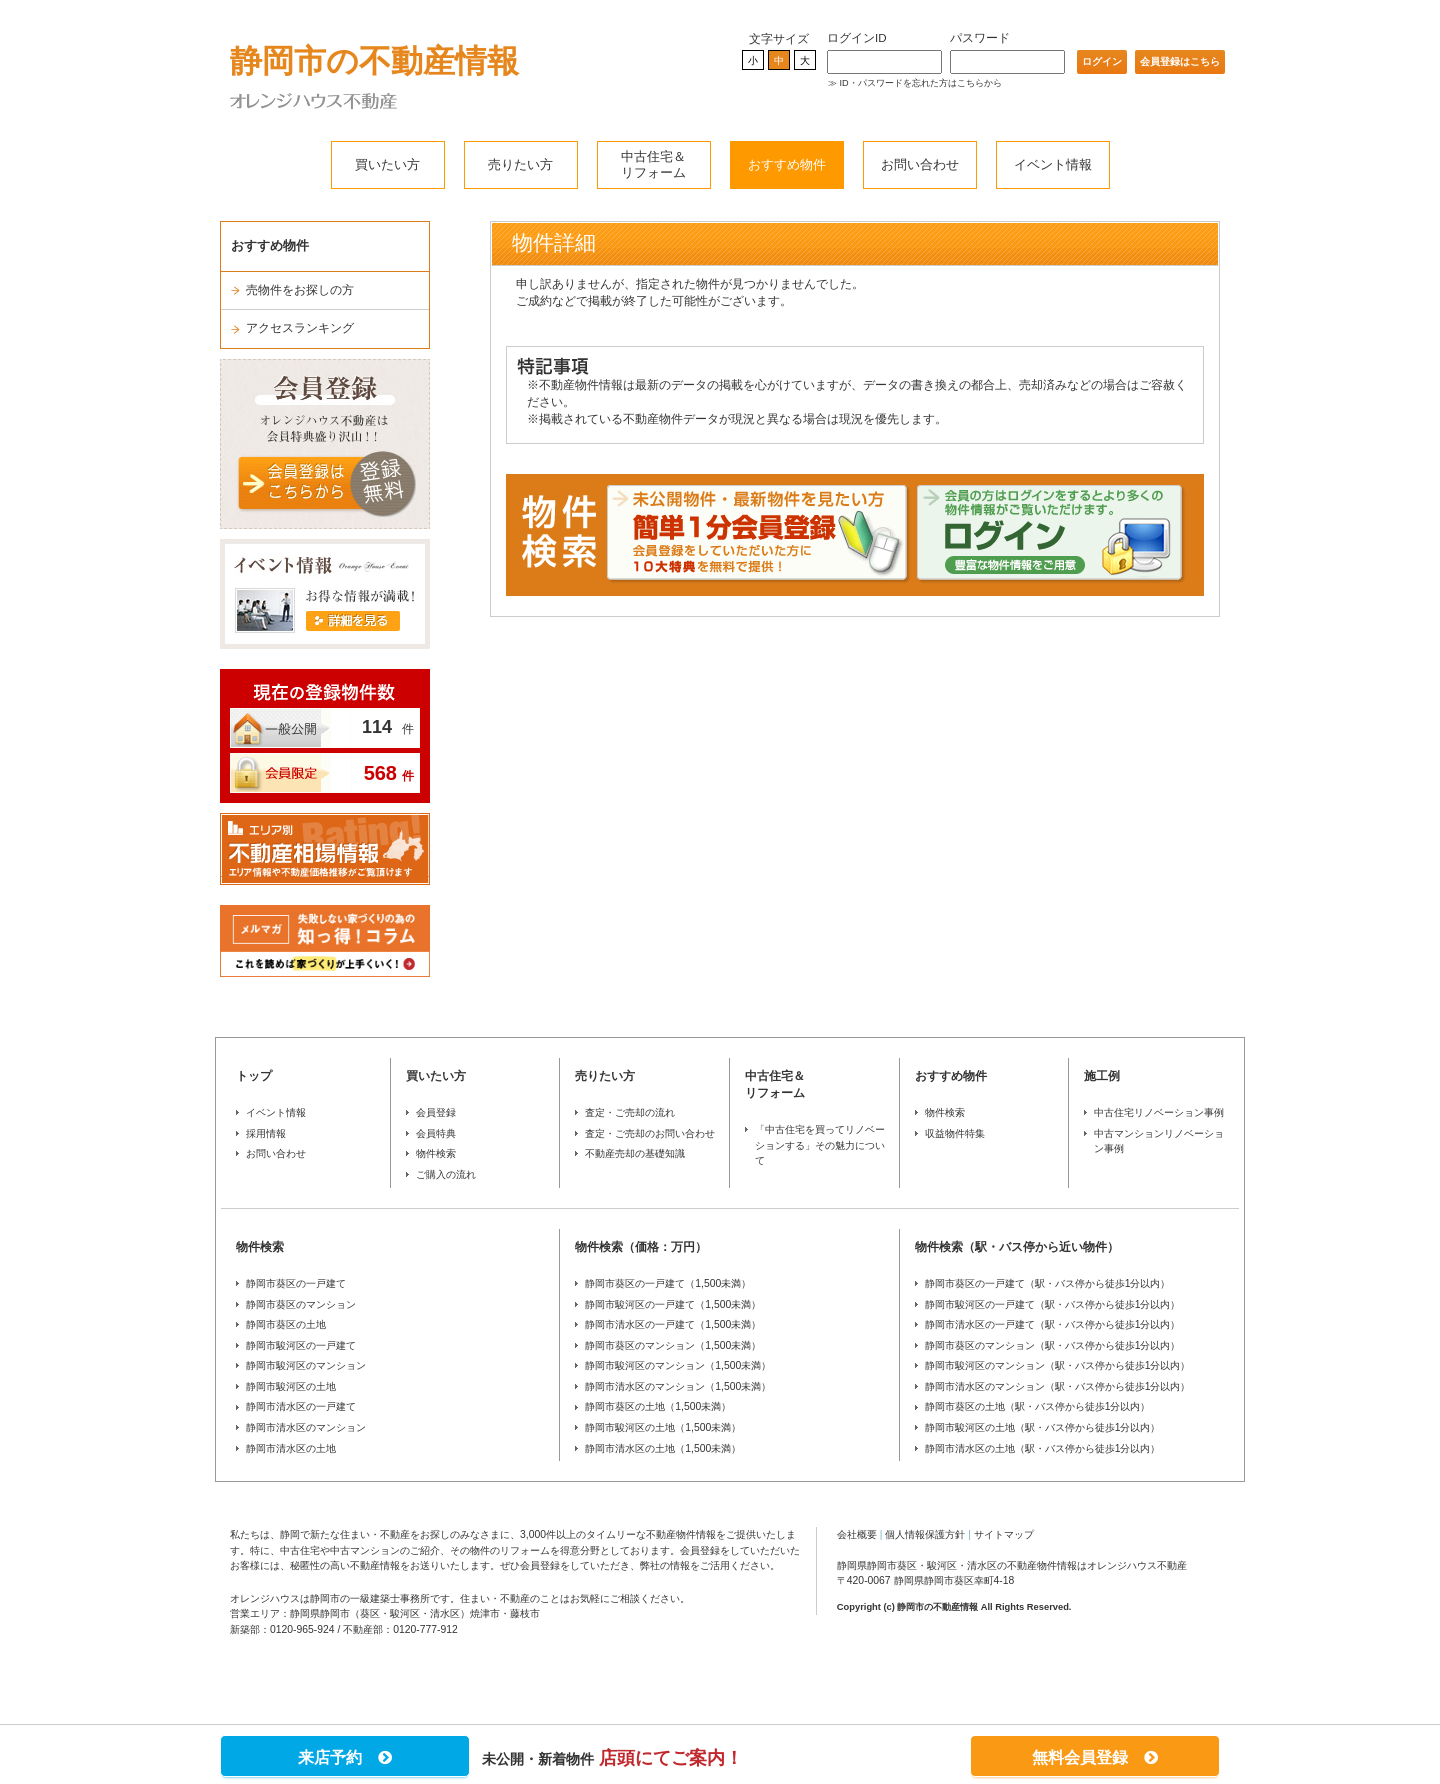 The image size is (1440, 1784). I want to click on 採用情報, so click(266, 1133).